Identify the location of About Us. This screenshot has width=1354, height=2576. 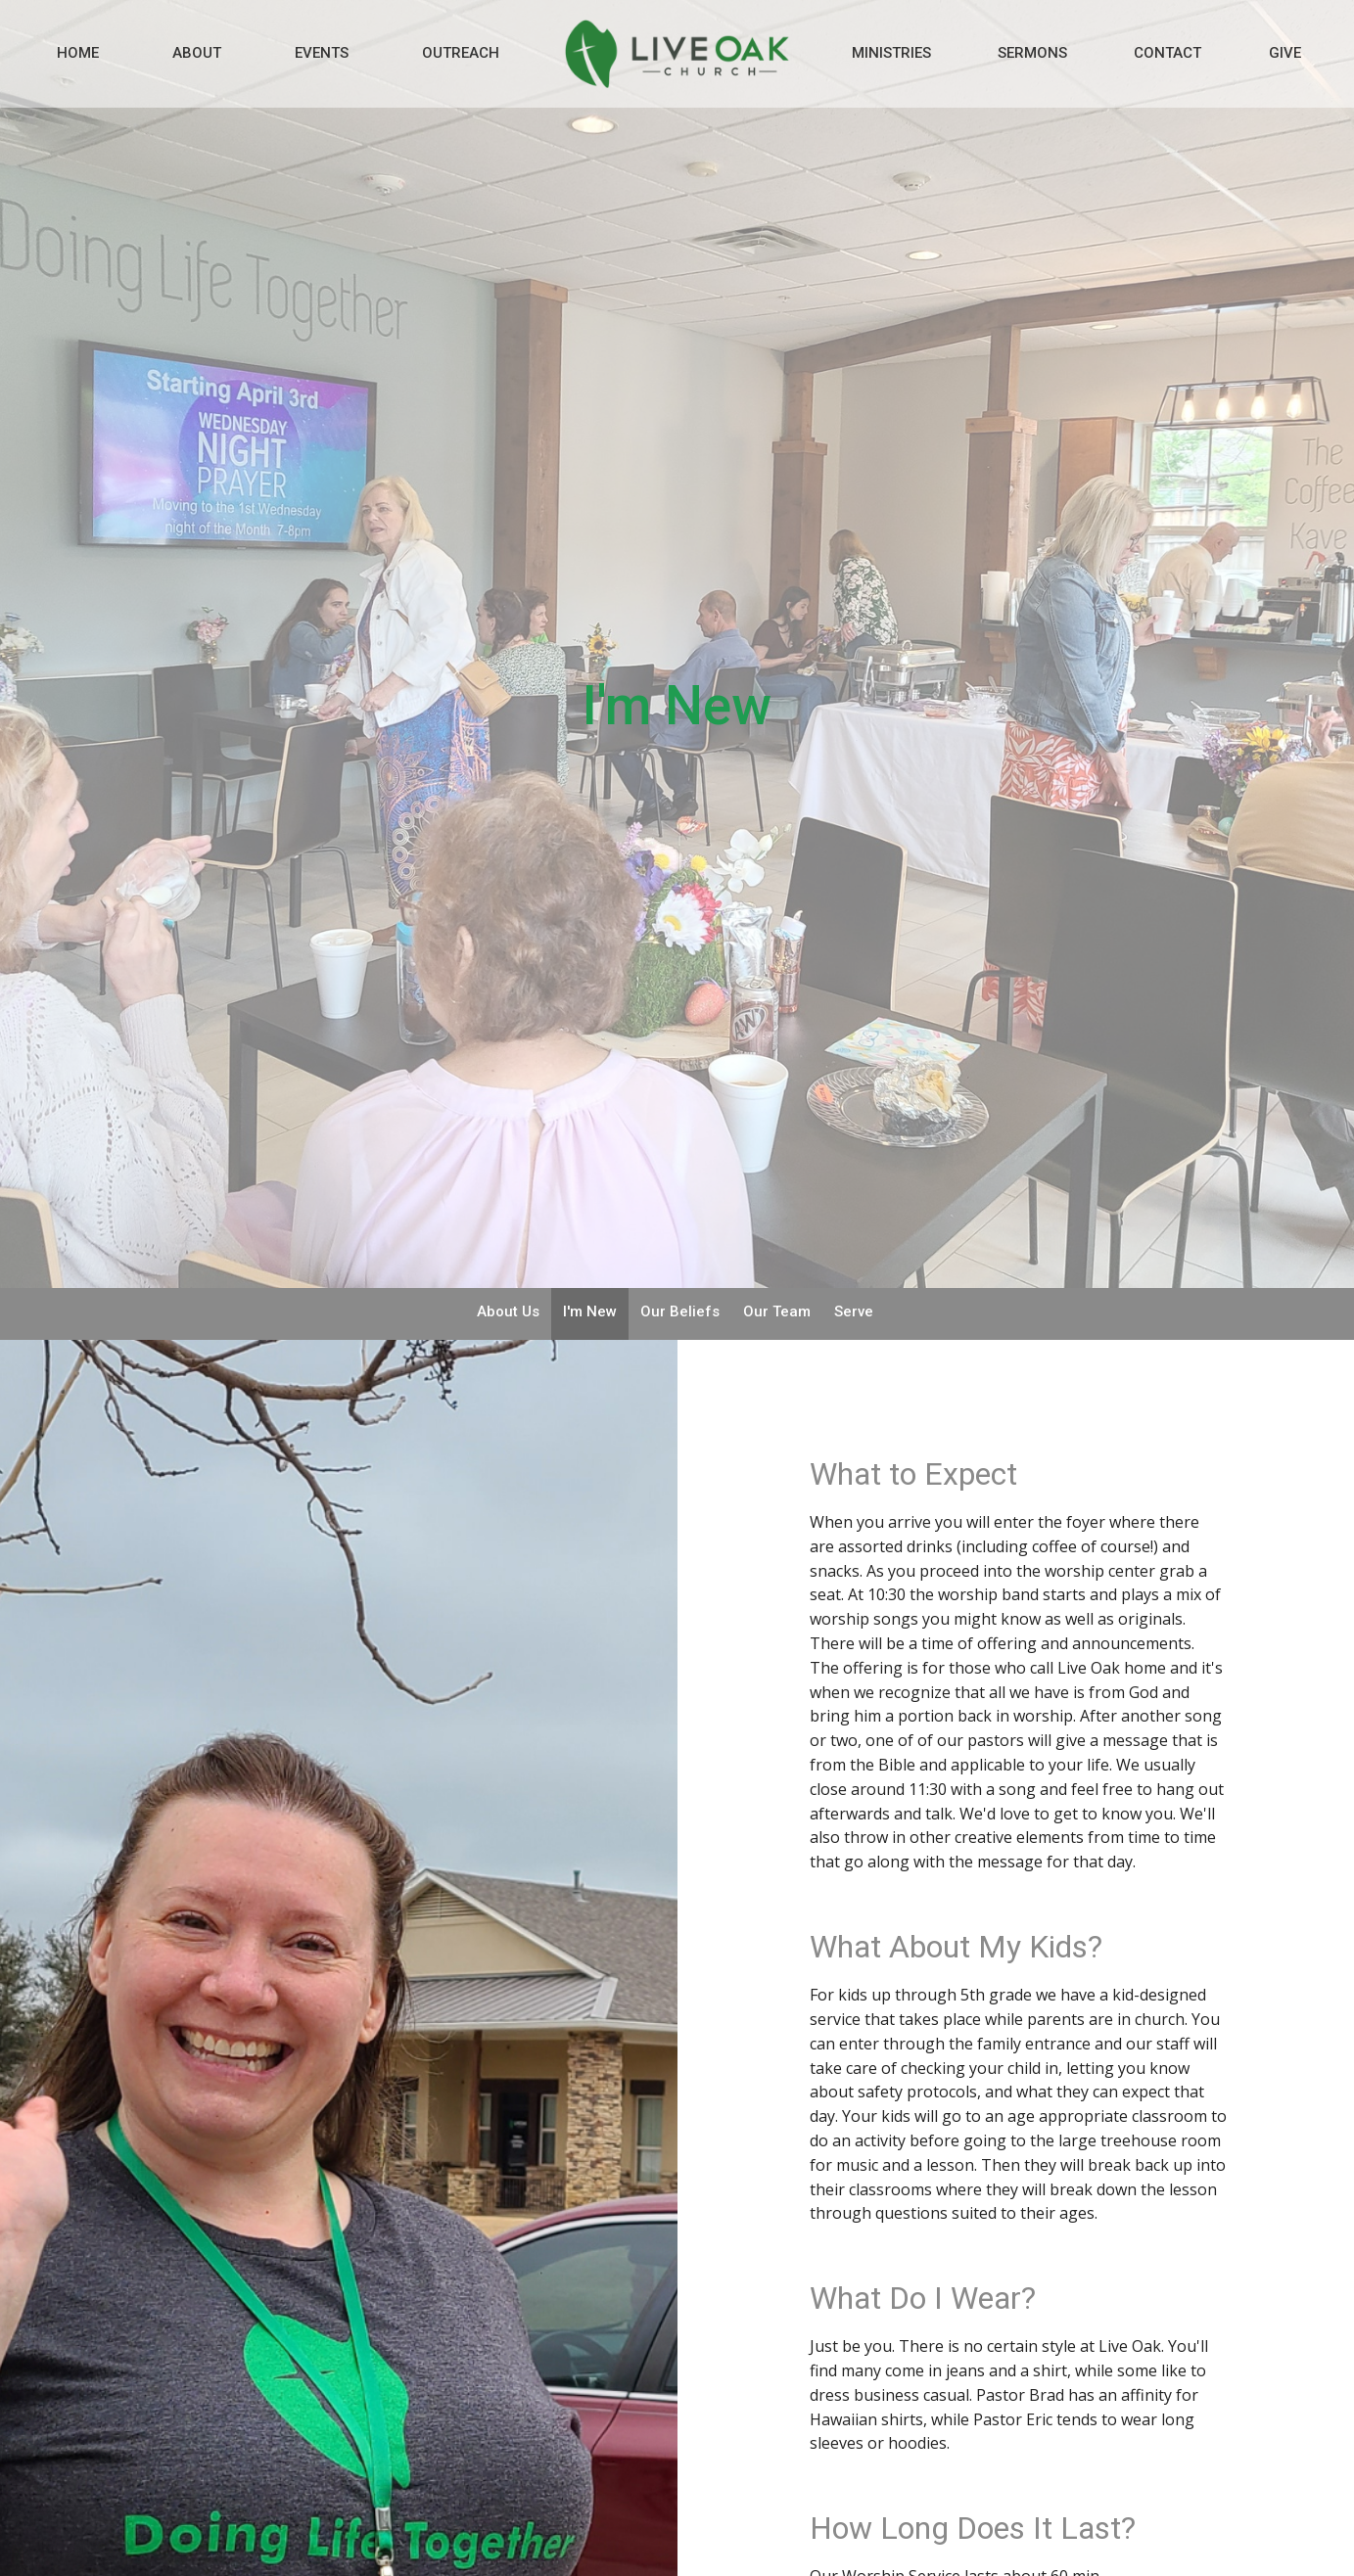
(508, 1311).